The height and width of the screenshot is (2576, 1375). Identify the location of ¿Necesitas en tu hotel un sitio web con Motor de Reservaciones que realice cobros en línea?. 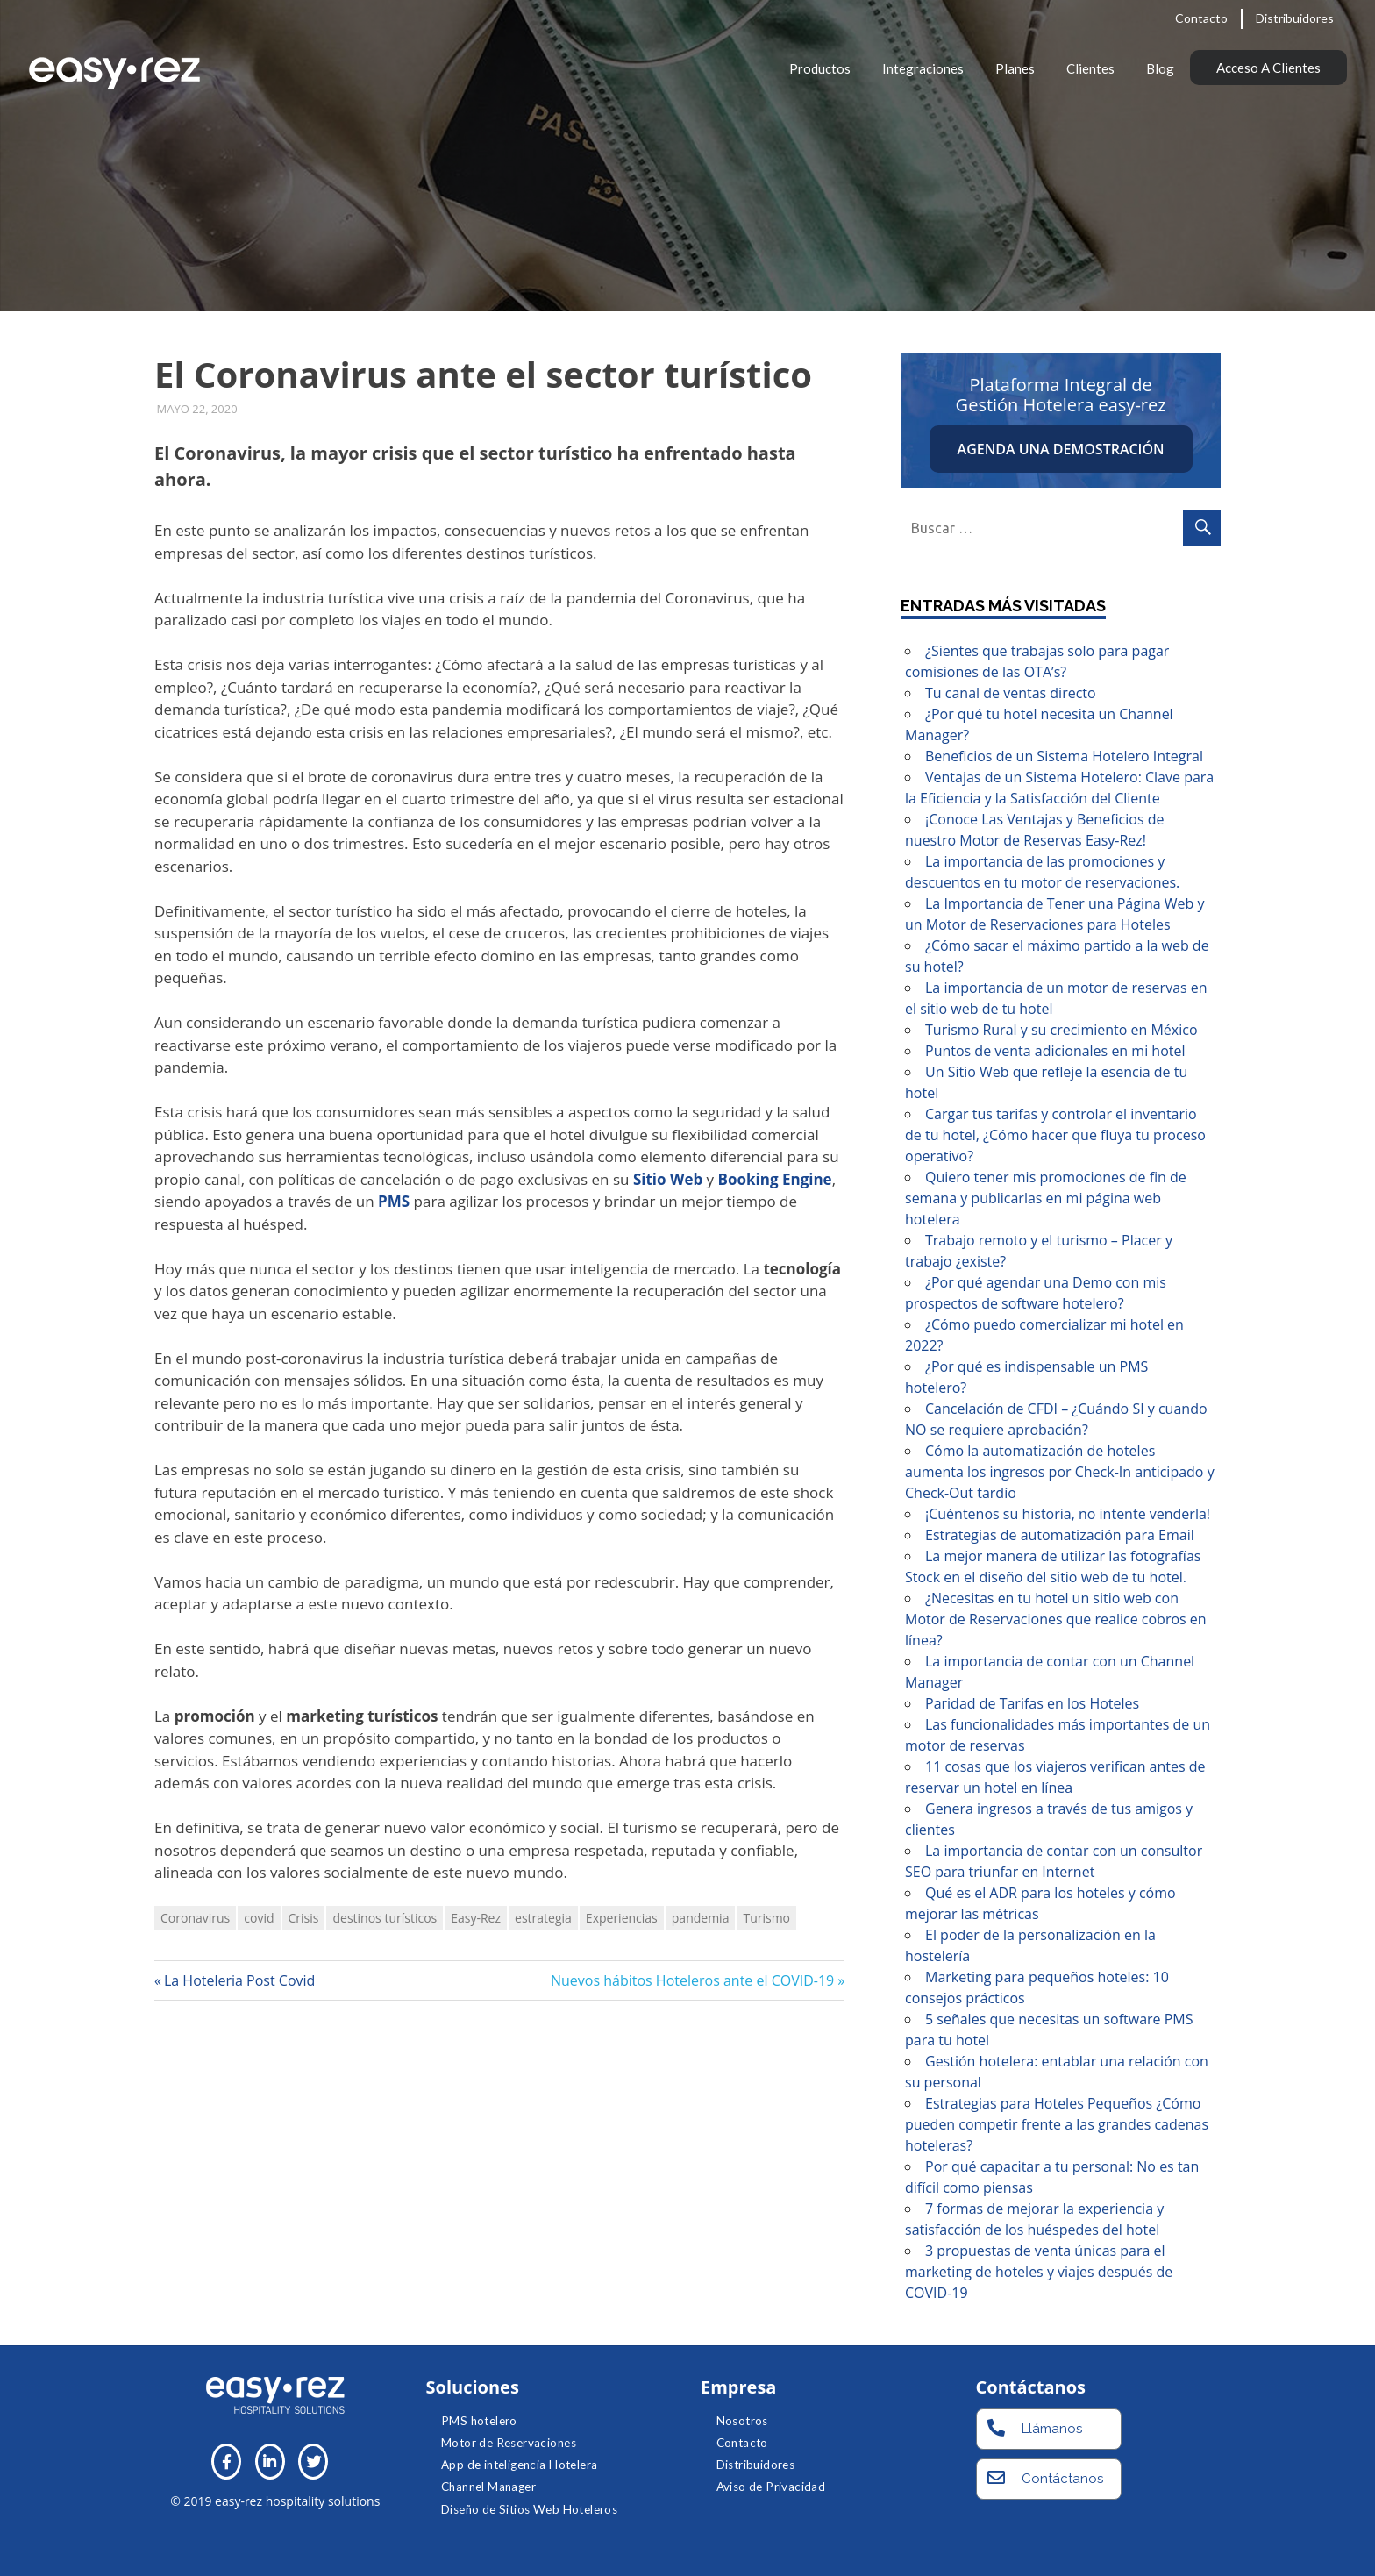
(1056, 1619).